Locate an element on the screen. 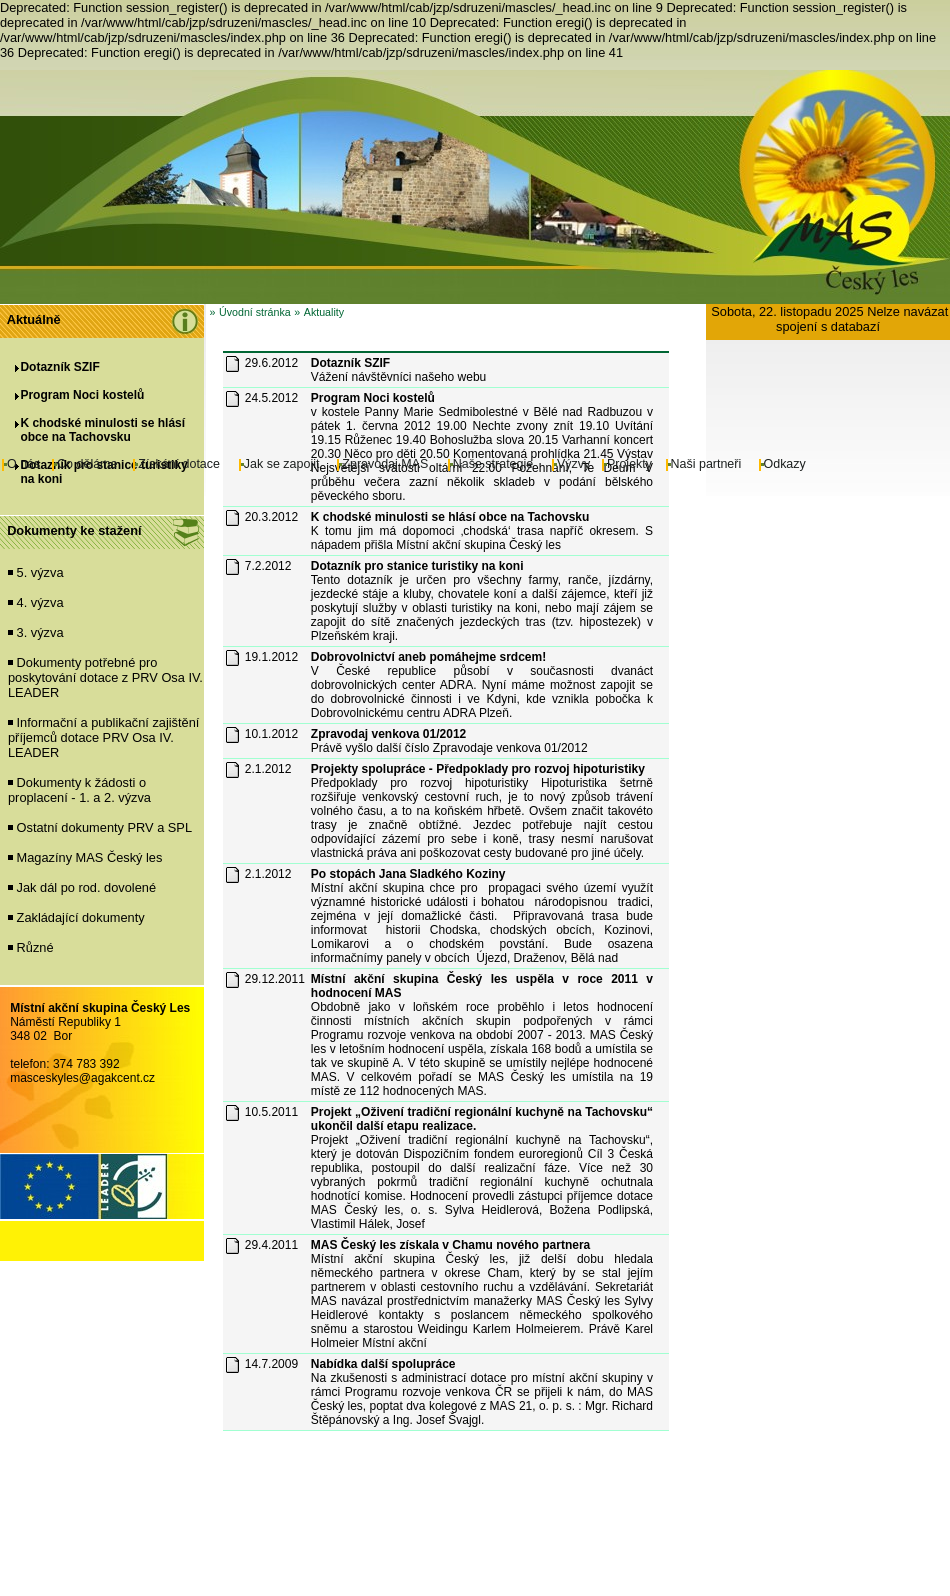 This screenshot has height=1596, width=950. masceskyles@agakcent.cz is located at coordinates (82, 1078).